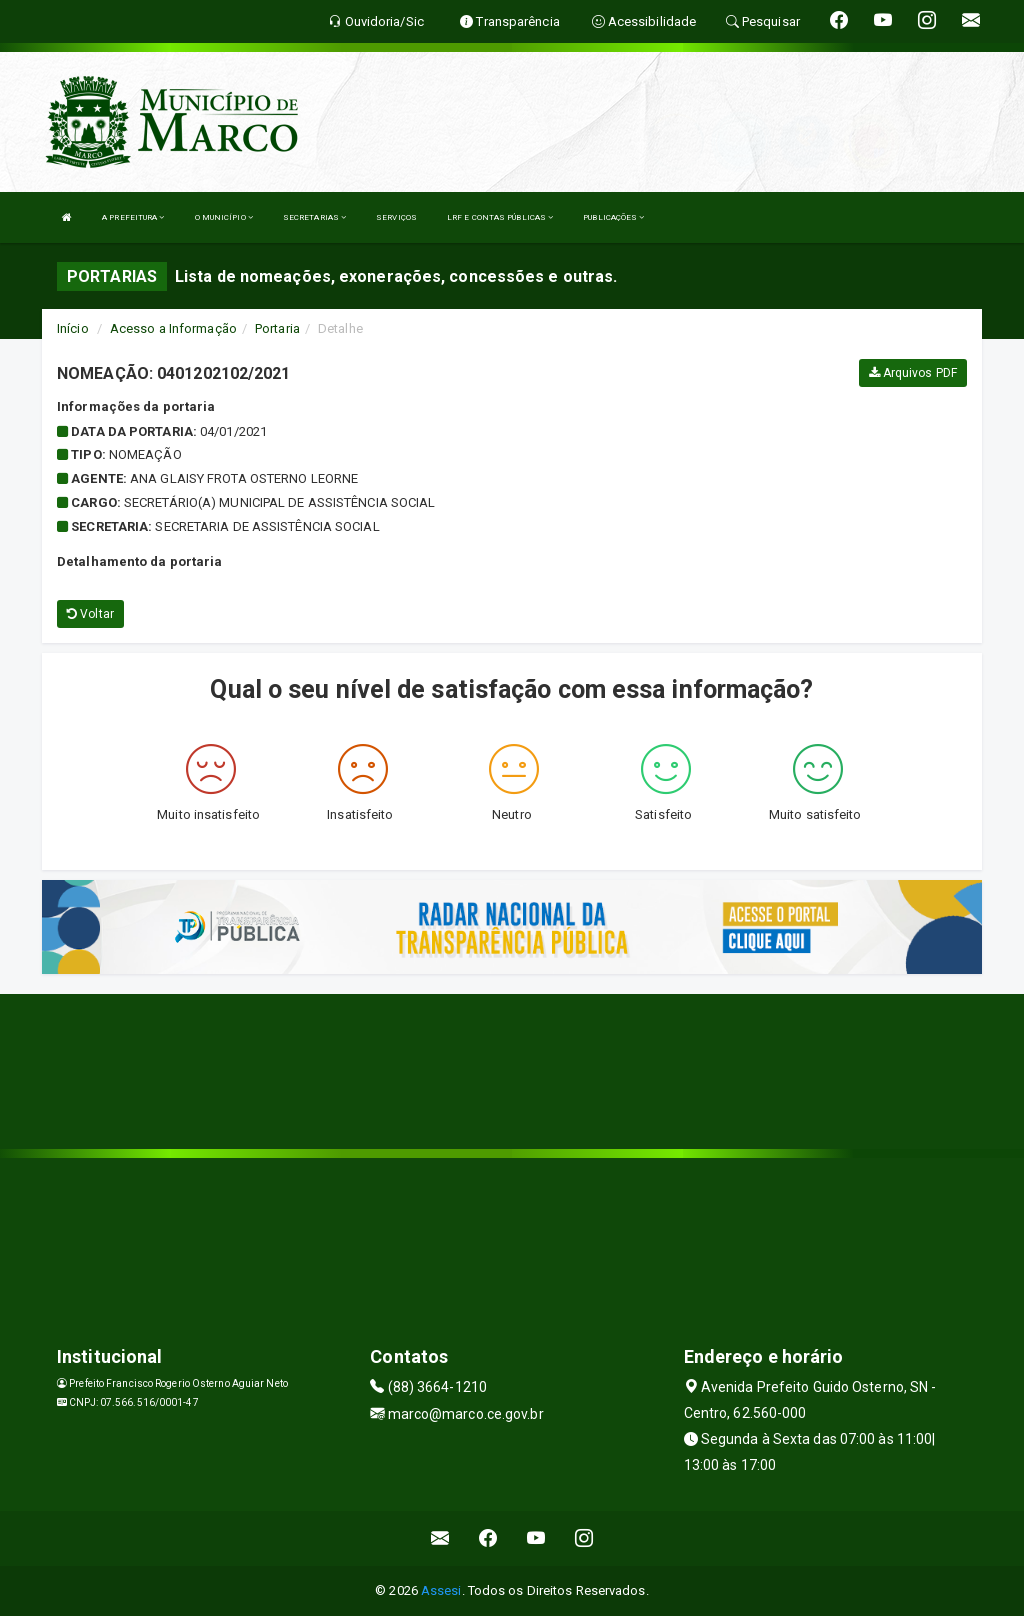 The width and height of the screenshot is (1024, 1616). What do you see at coordinates (441, 1590) in the screenshot?
I see `Assesi` at bounding box center [441, 1590].